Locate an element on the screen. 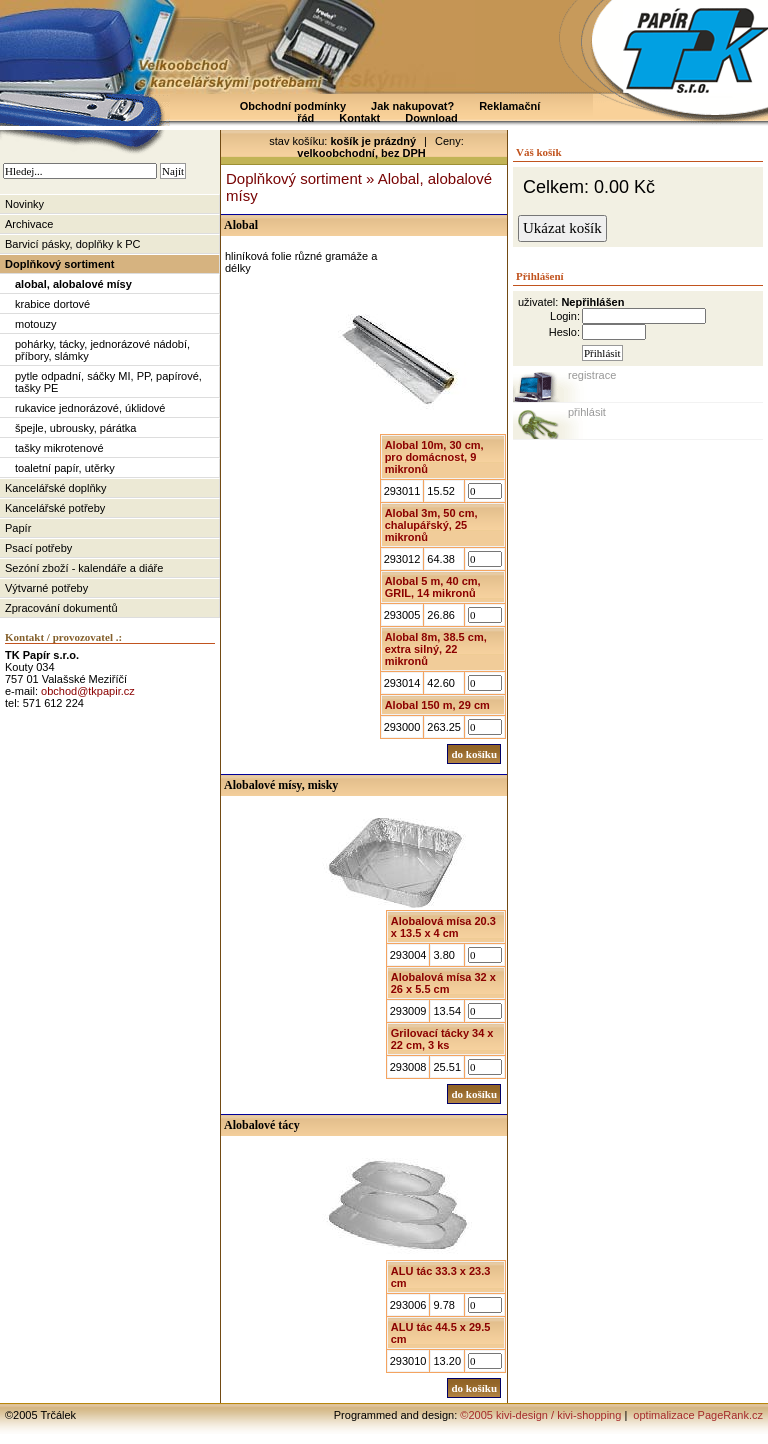 The width and height of the screenshot is (768, 1444). špejle, ubrousky, párátka is located at coordinates (75, 428).